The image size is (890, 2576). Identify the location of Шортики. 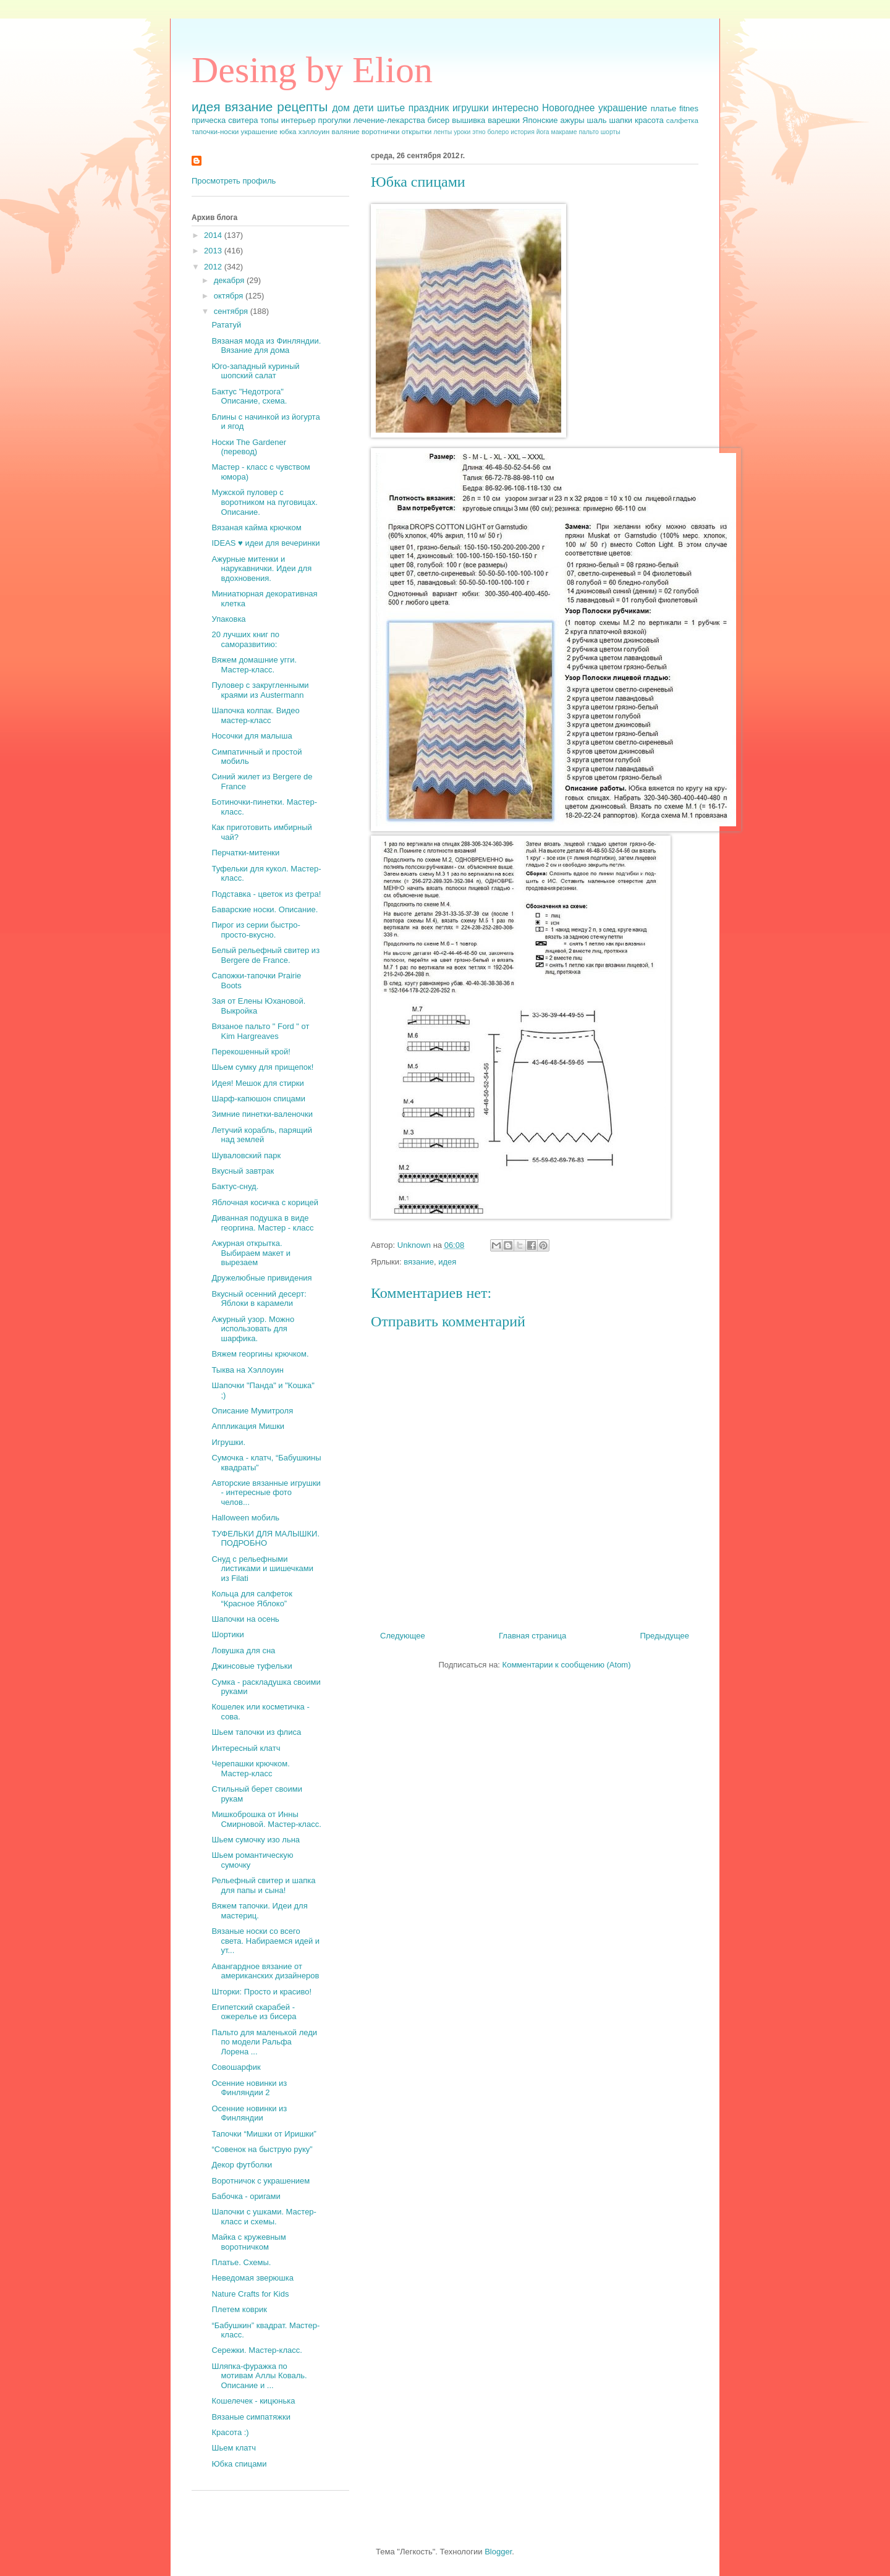
(227, 1634).